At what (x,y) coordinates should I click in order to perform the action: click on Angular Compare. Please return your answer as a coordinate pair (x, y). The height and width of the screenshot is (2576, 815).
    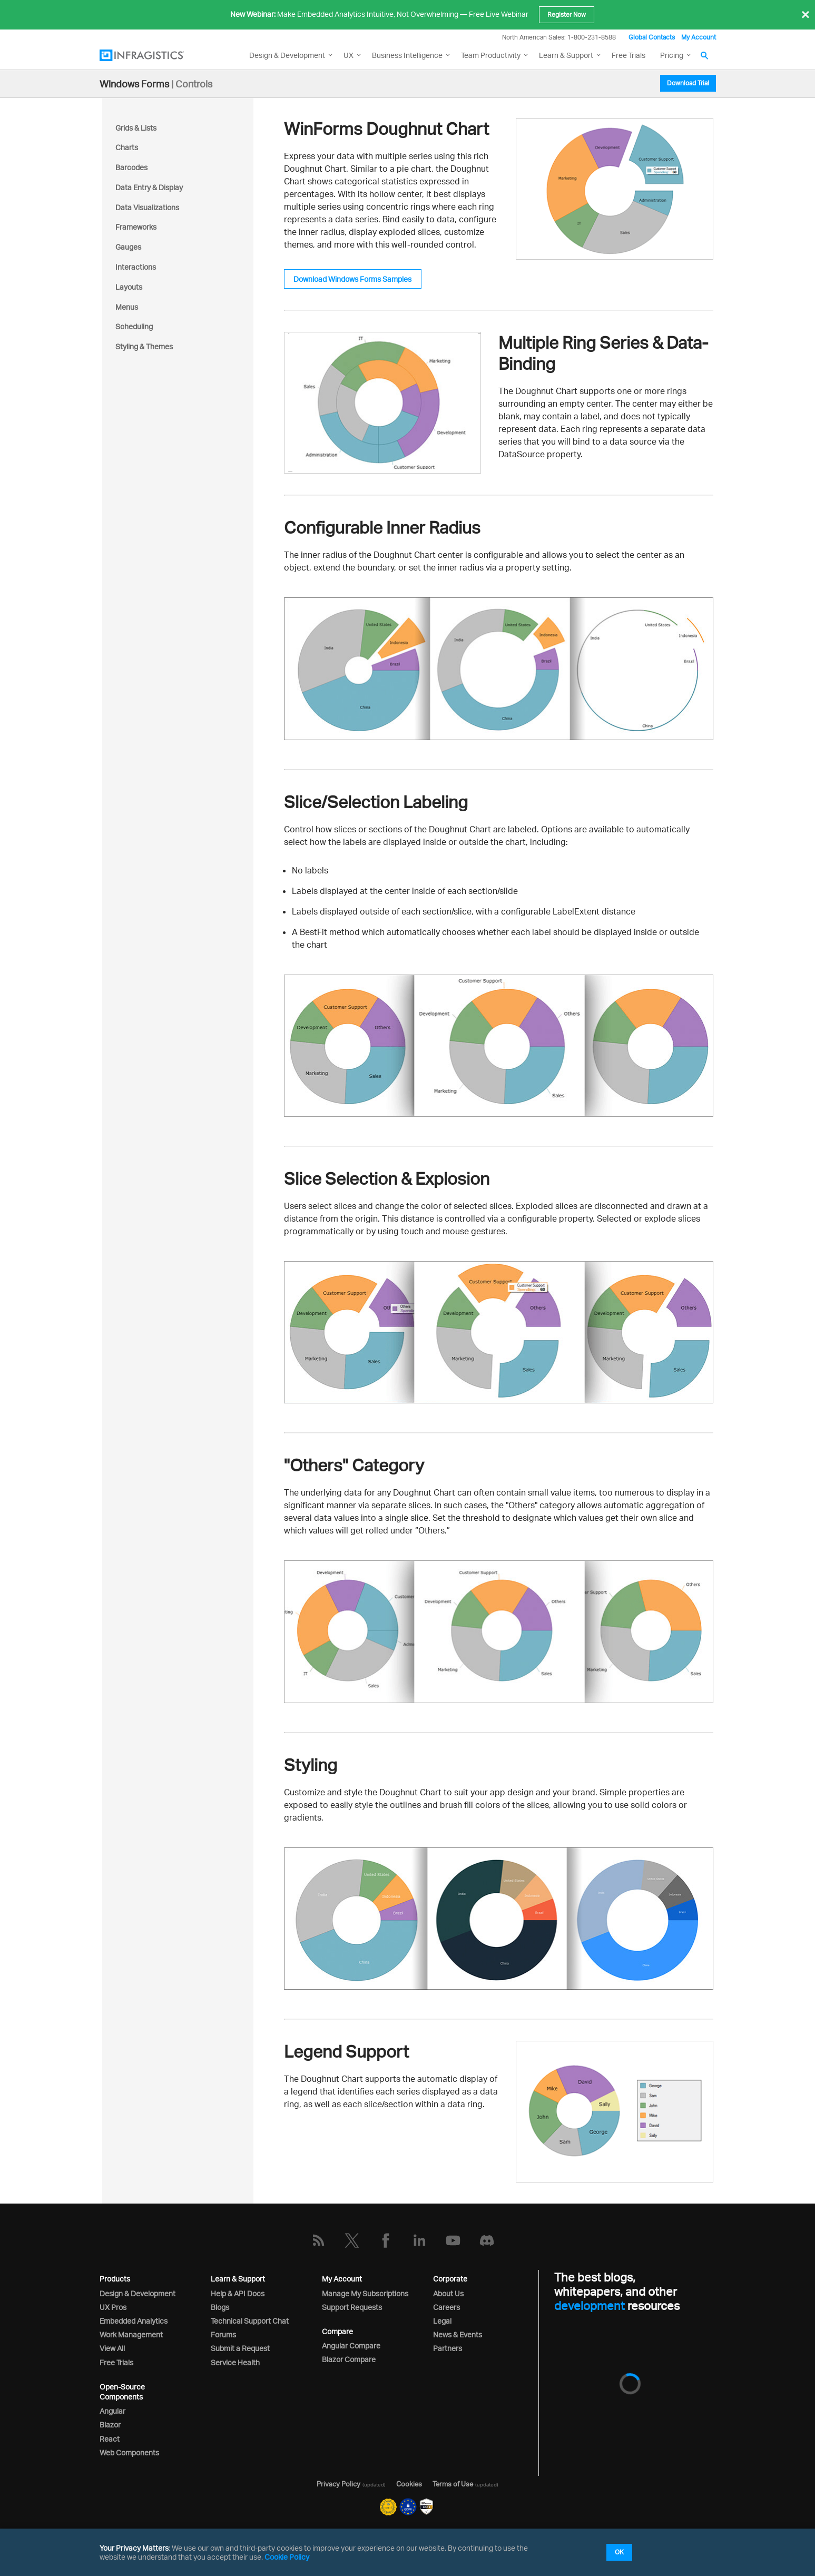
    Looking at the image, I should click on (351, 2345).